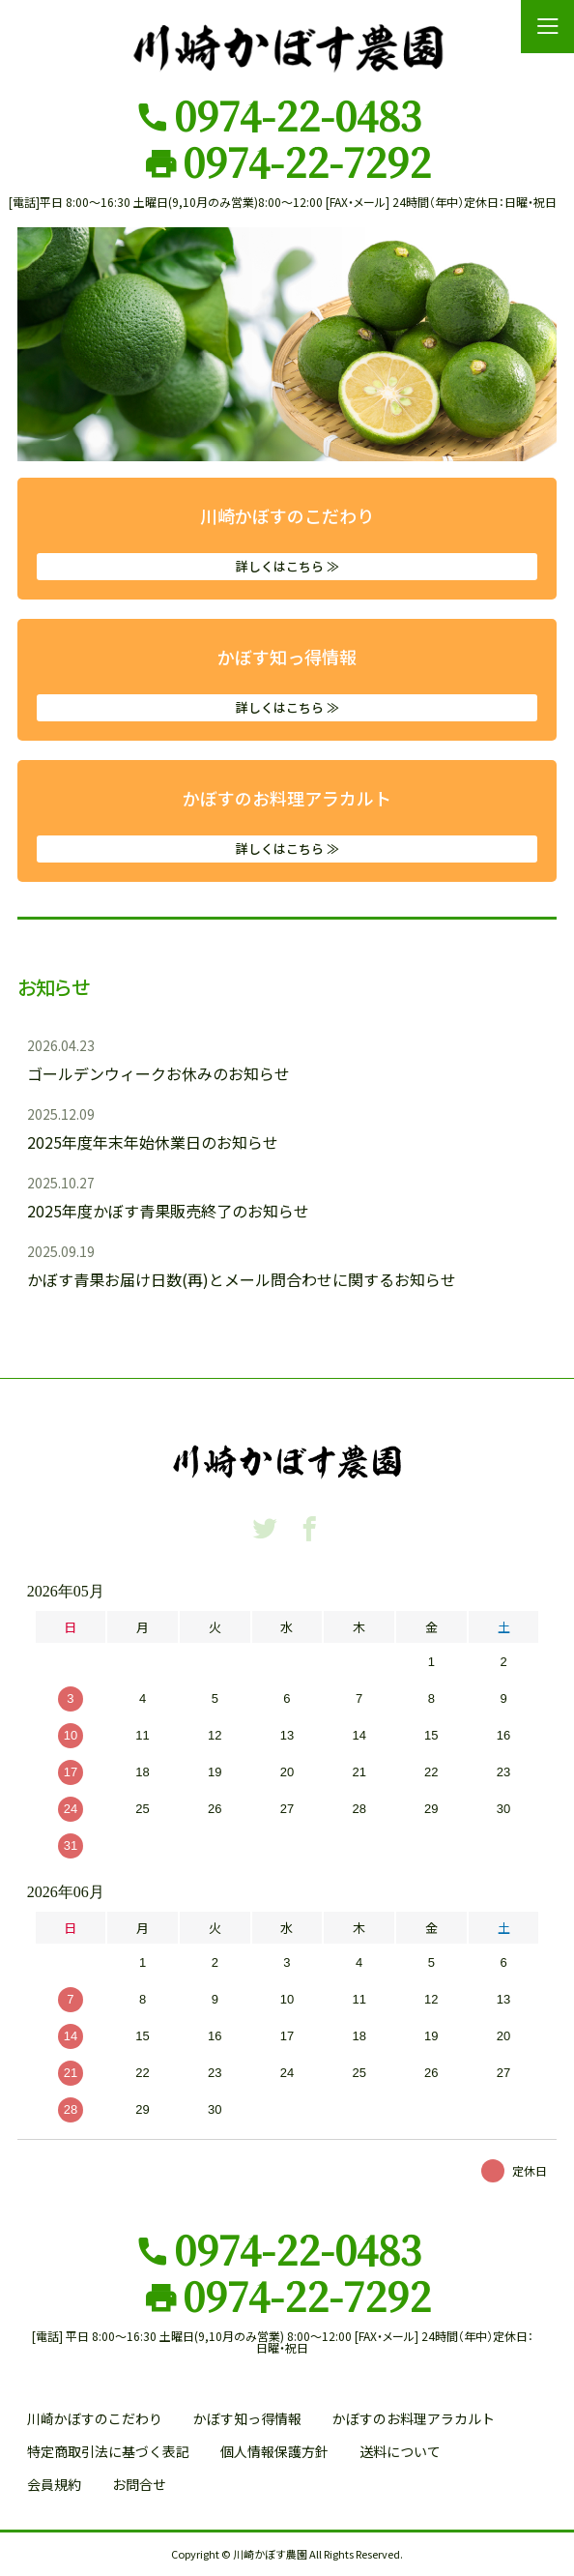 The image size is (574, 2576). Describe the element at coordinates (241, 1279) in the screenshot. I see `かぼす青果お届け日数(再)とメール問合わせに関するお知らせ` at that location.